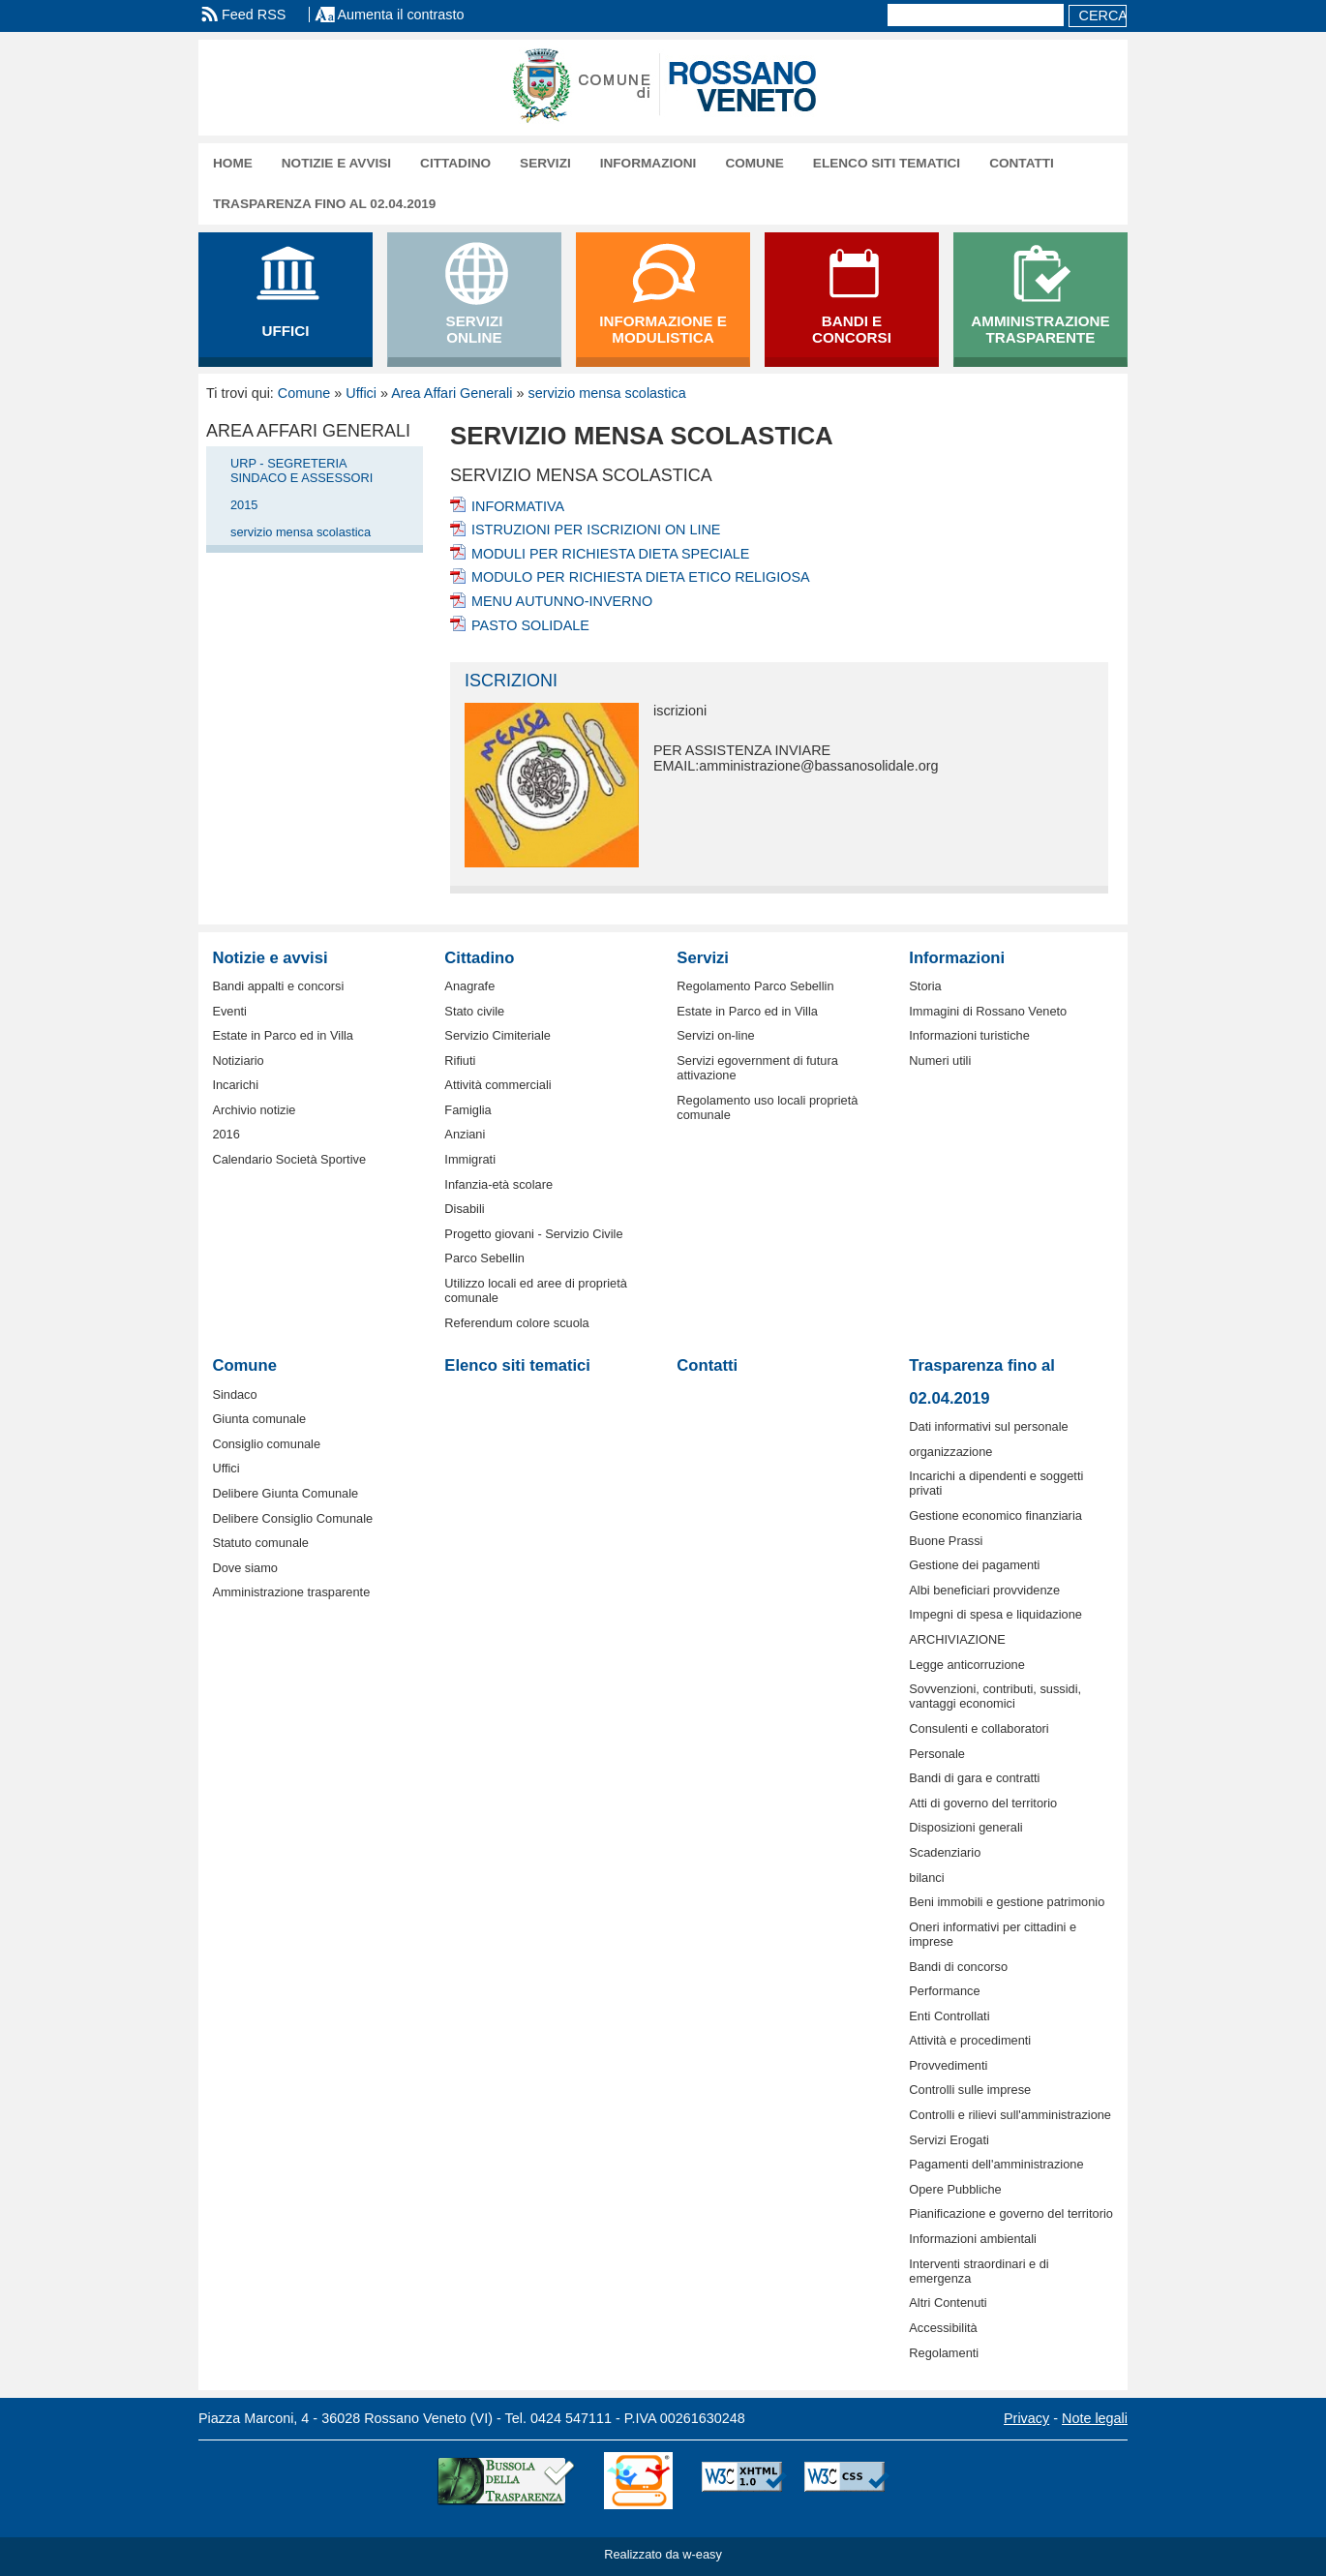  I want to click on 2015, so click(243, 505).